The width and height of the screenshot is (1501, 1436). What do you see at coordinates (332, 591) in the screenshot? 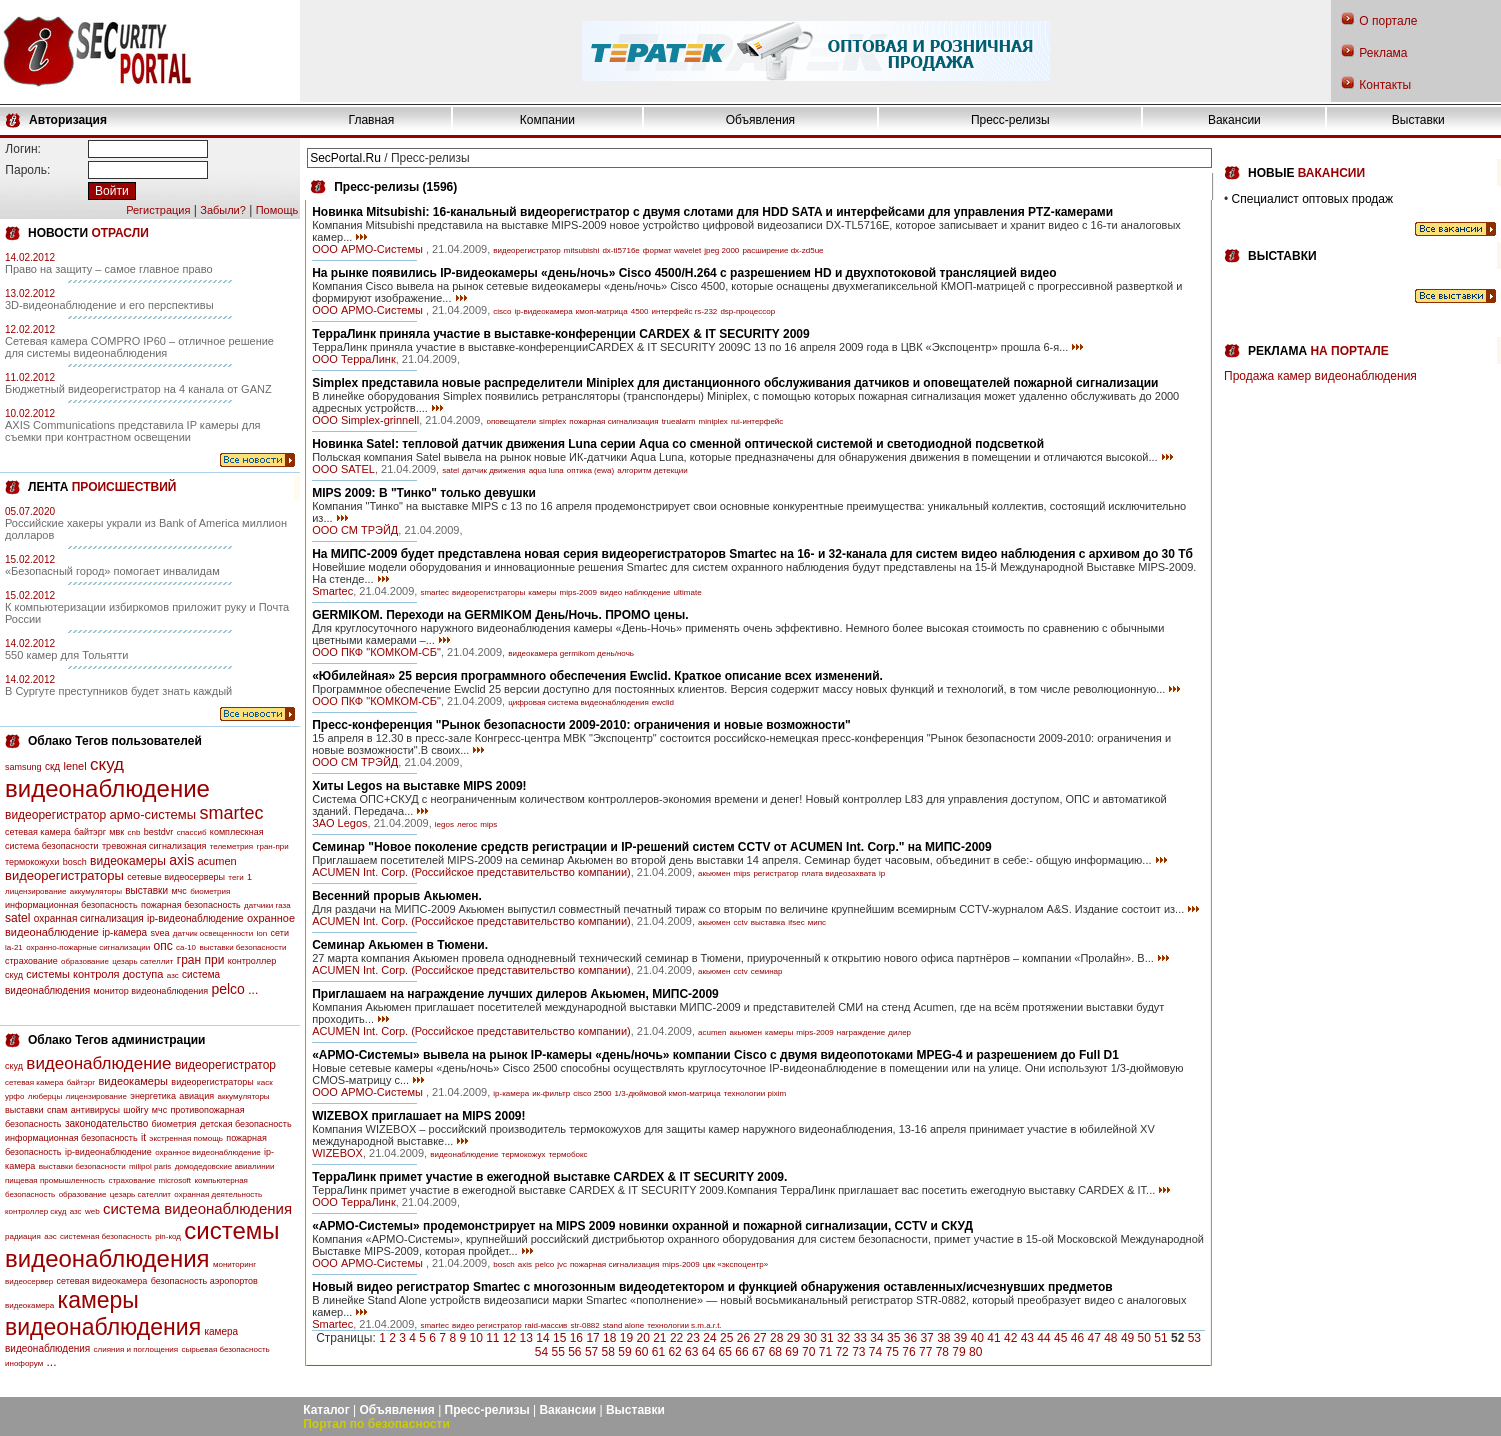
I see `Smartec` at bounding box center [332, 591].